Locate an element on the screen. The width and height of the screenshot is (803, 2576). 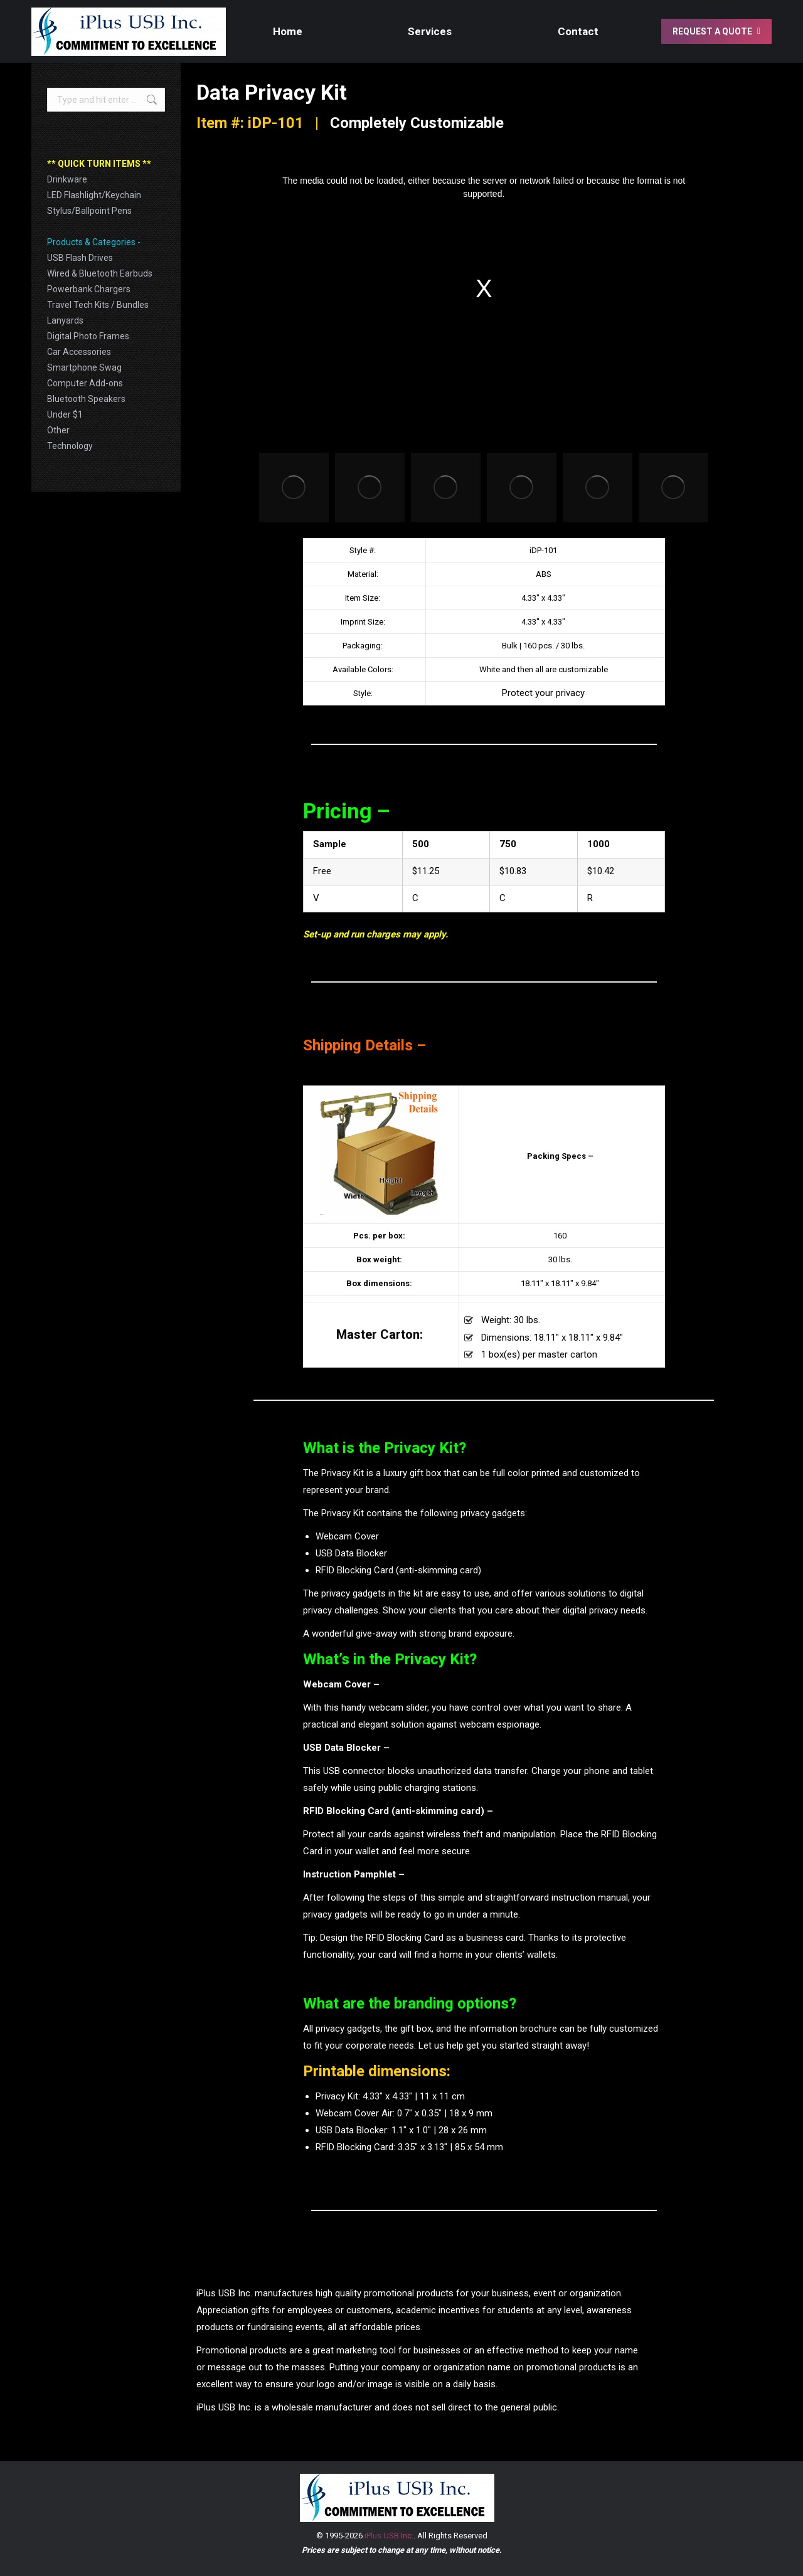
Lanyards is located at coordinates (65, 320).